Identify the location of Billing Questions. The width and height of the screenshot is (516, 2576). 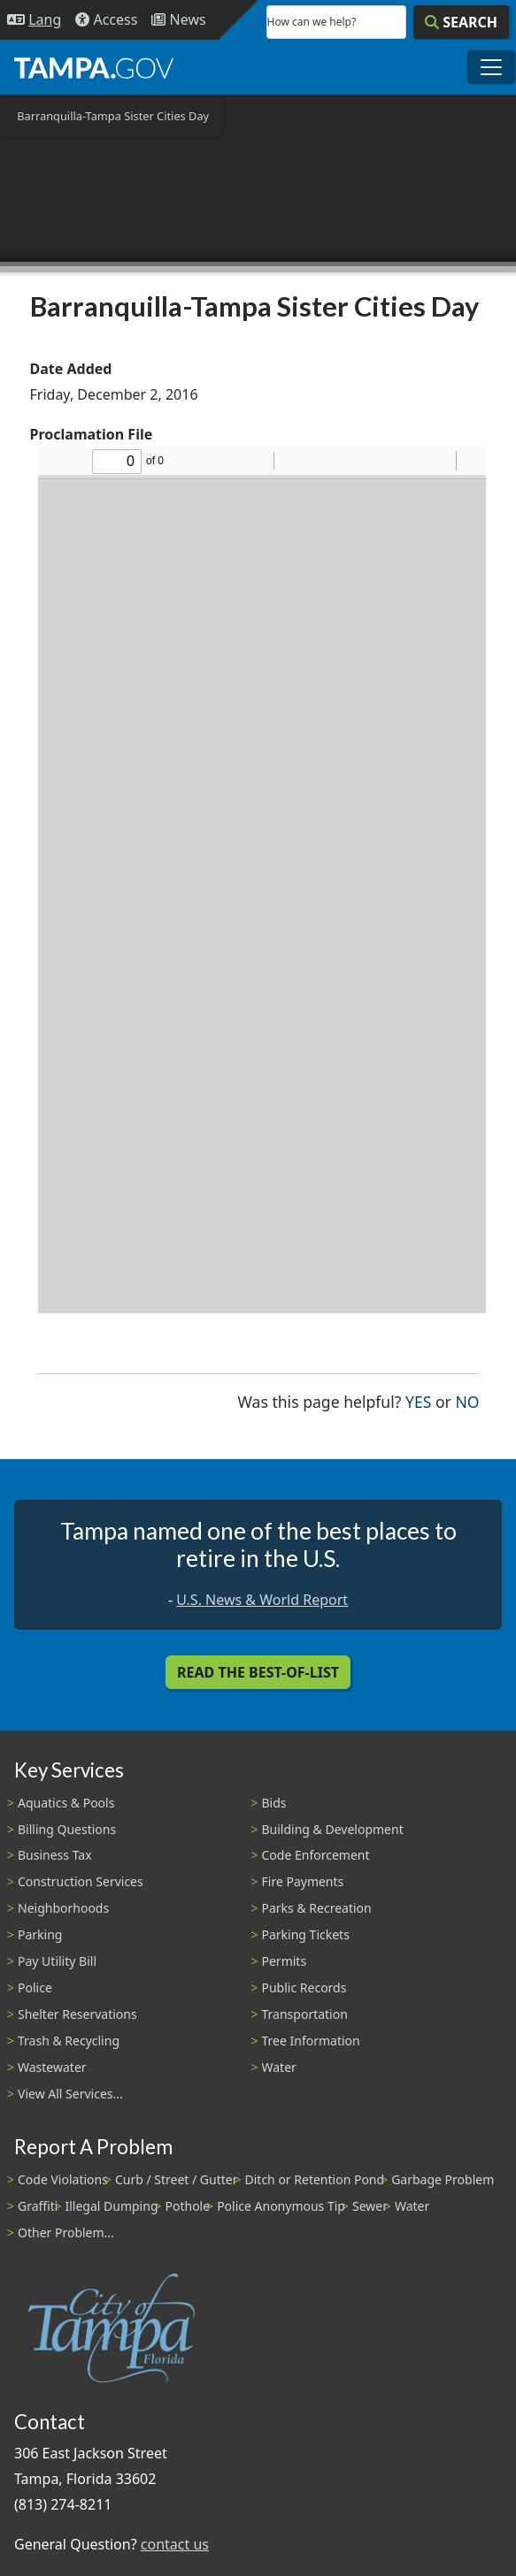
(67, 1829).